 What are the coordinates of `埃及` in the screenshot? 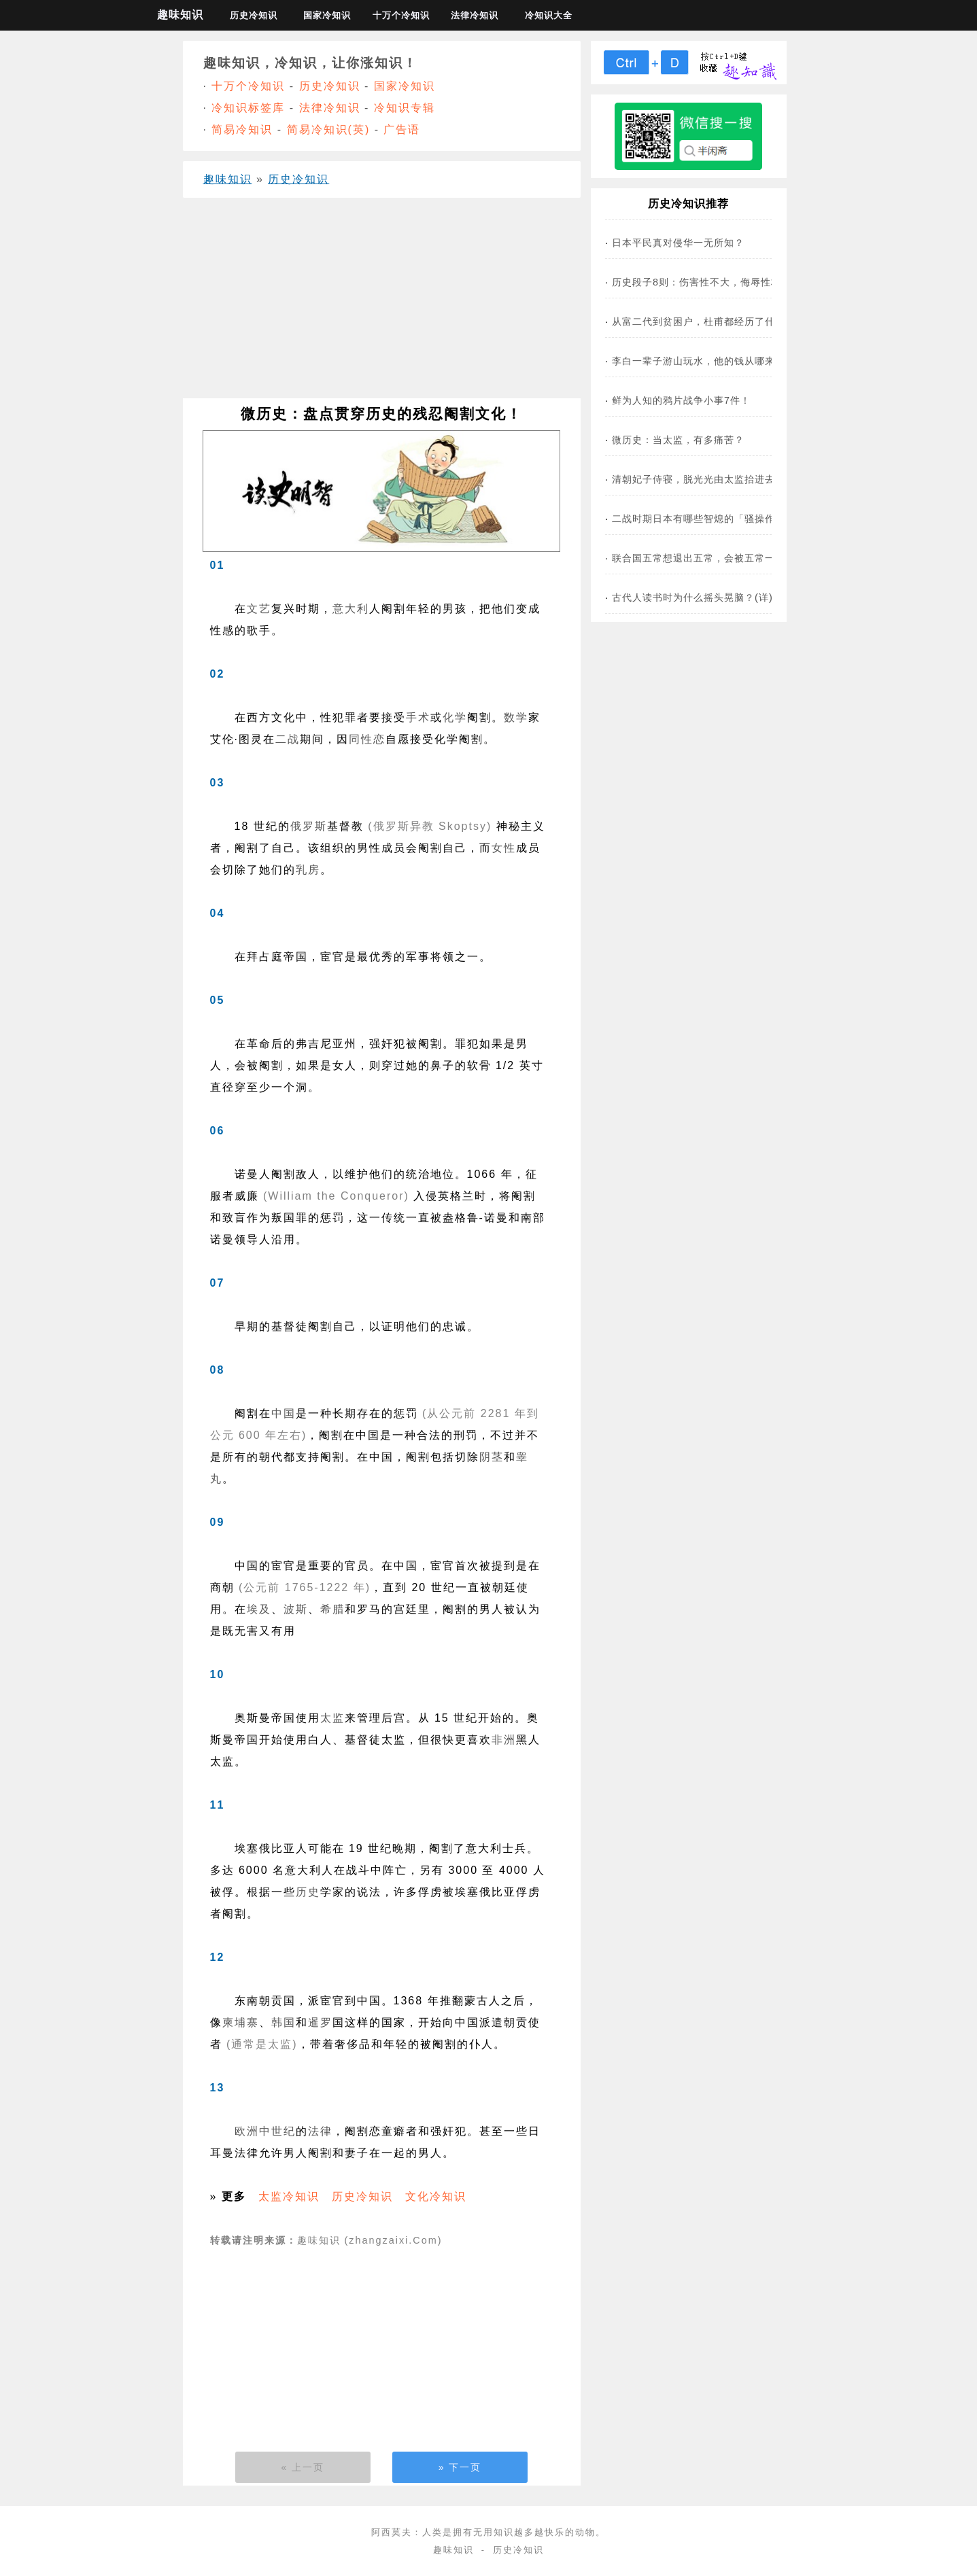 It's located at (259, 1609).